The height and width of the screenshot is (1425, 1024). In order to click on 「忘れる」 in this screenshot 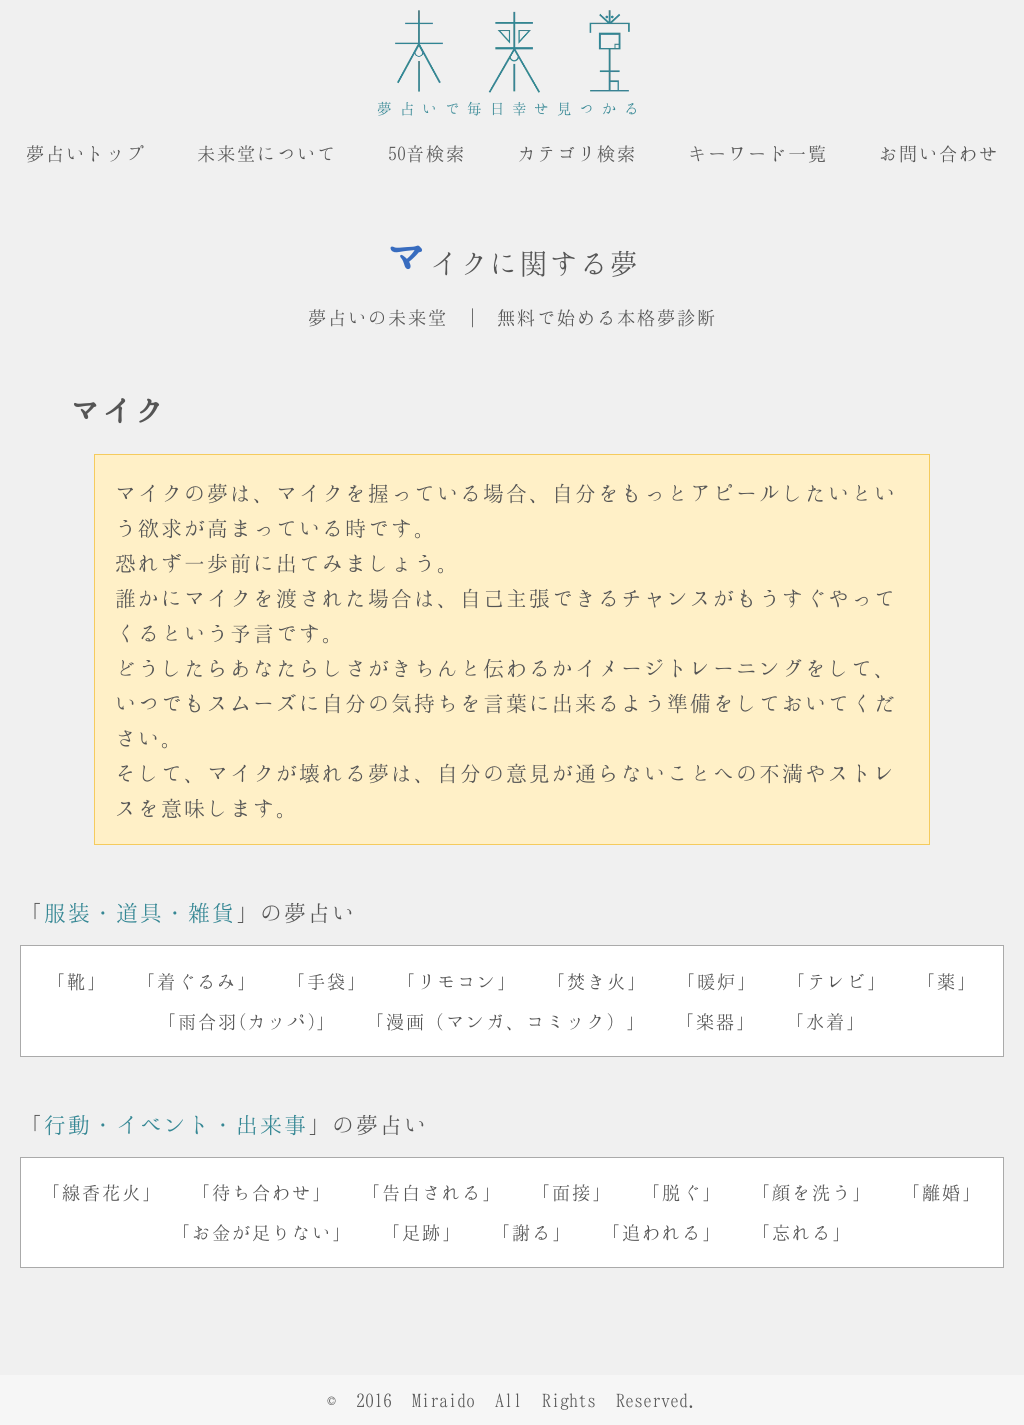, I will do `click(802, 1232)`.